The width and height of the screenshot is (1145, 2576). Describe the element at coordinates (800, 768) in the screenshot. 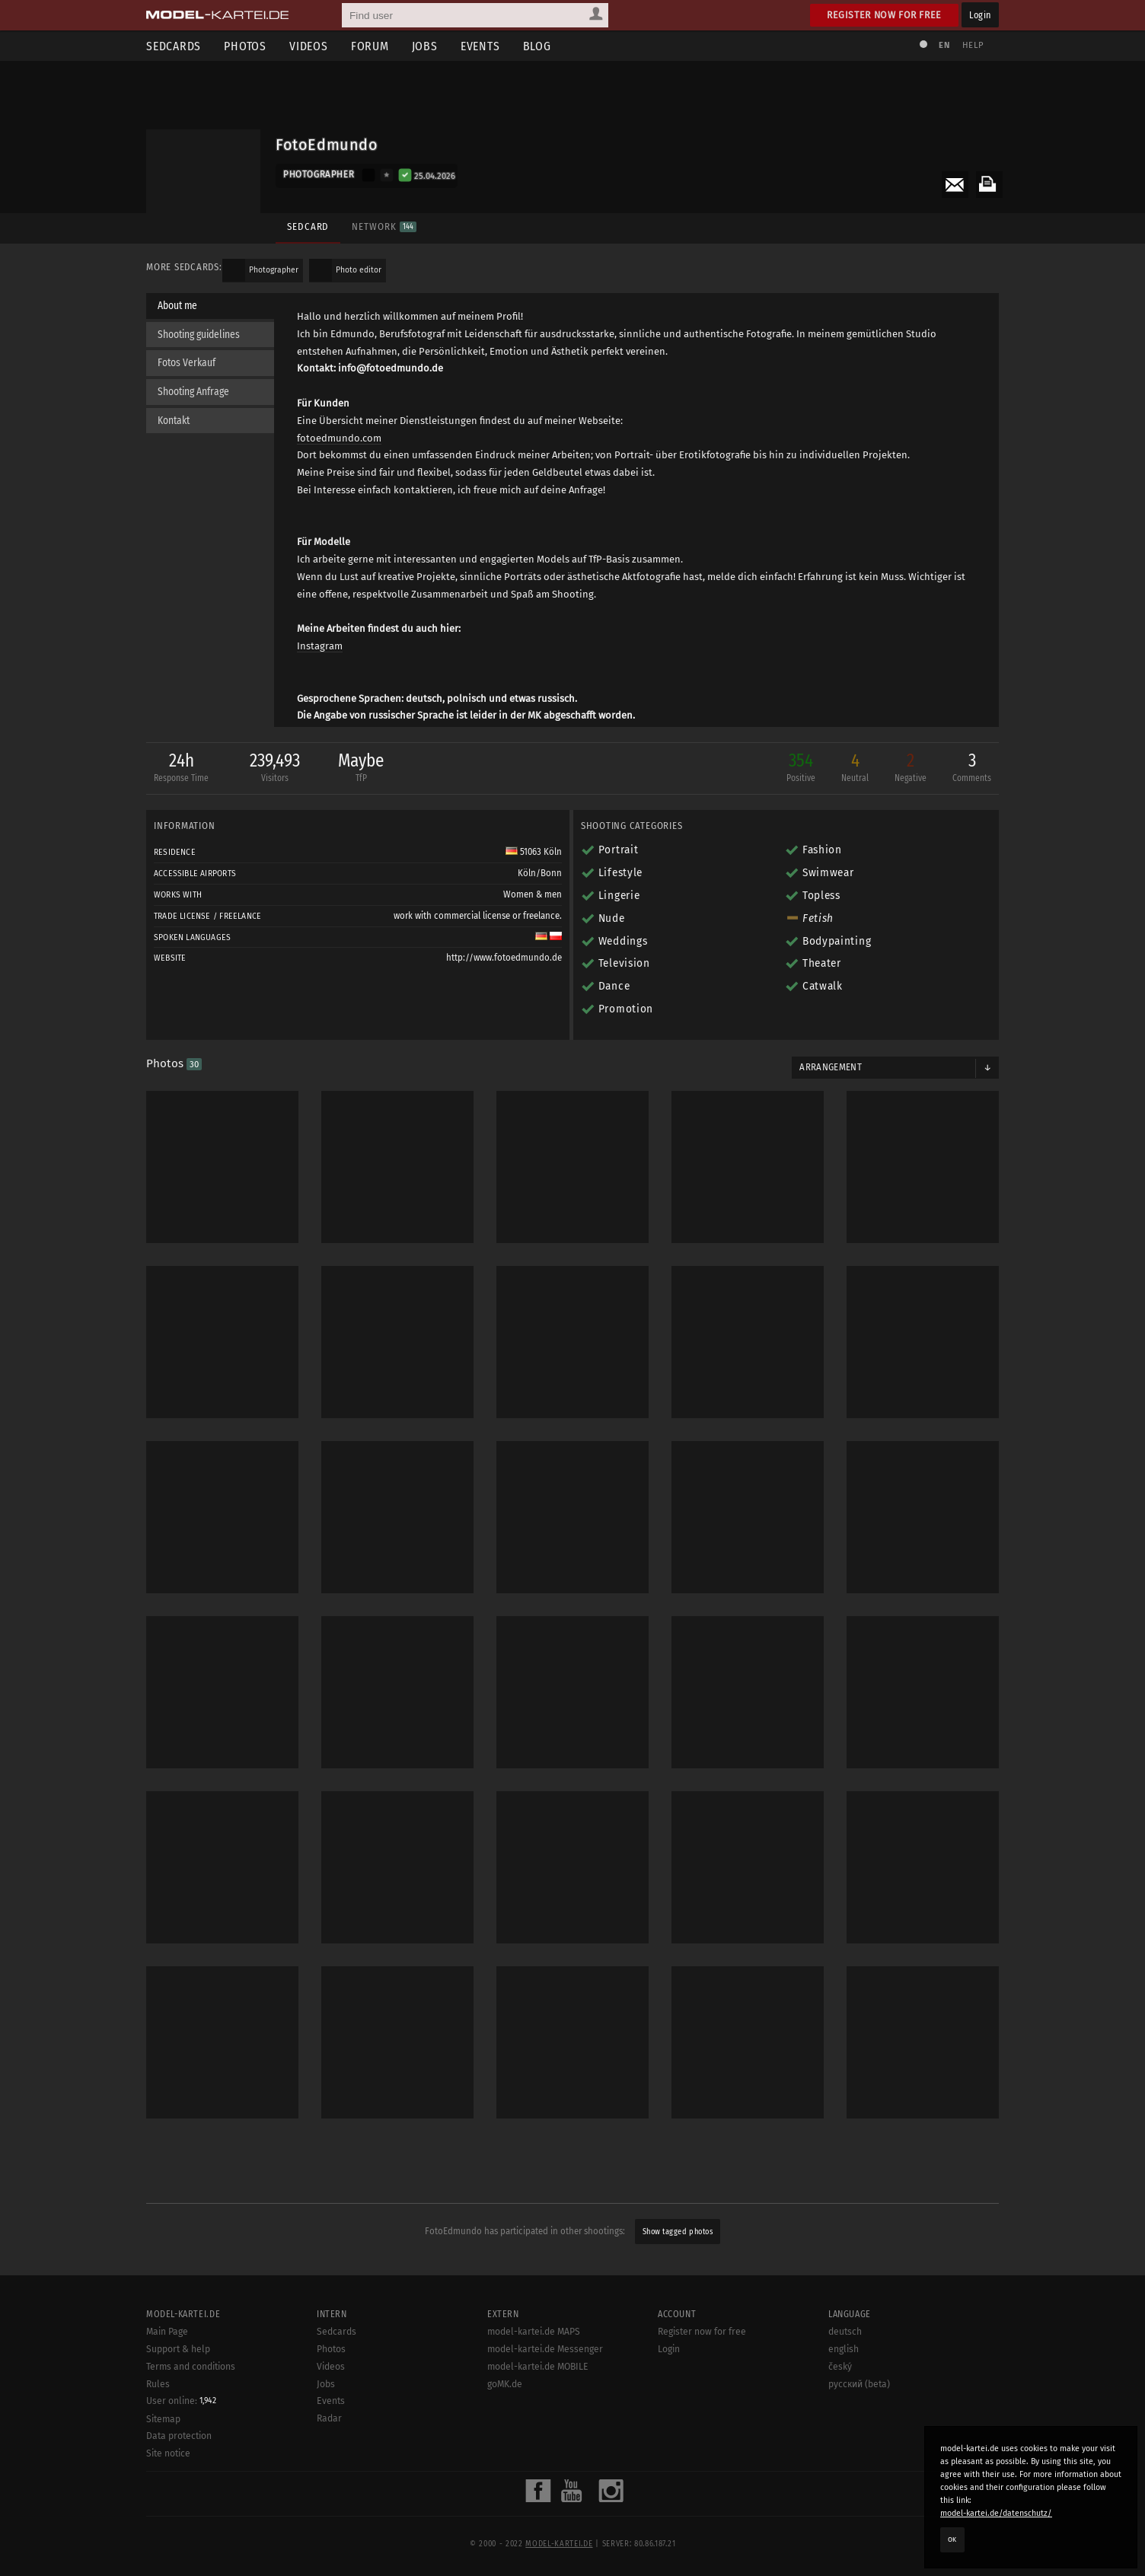

I see `354` at that location.